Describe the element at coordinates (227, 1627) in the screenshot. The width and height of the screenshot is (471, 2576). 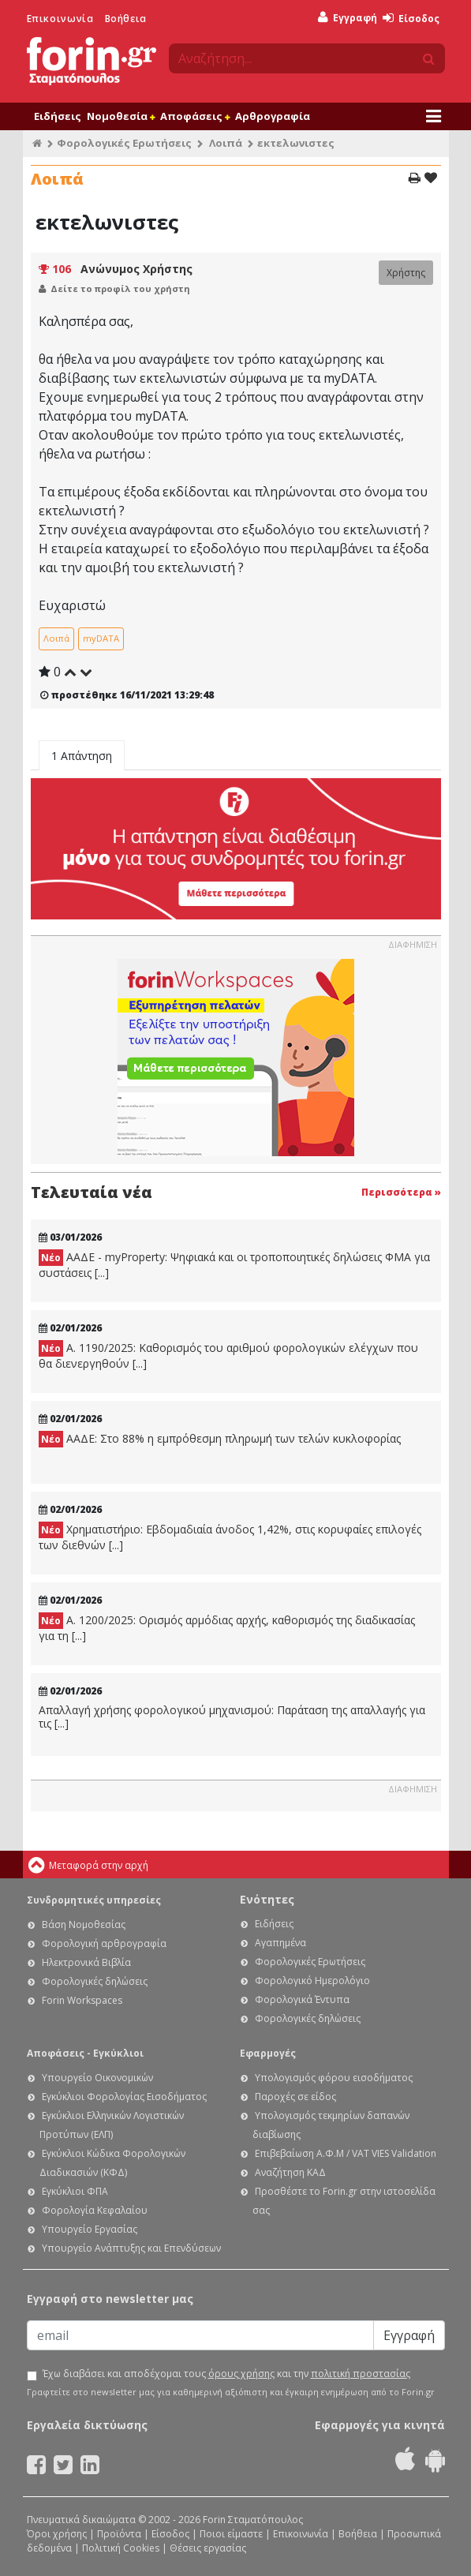
I see `Α. 1200/2025: Ορισμός αρμόδιας αρχής, καθορισμός της διαδικασίας για τη [...]` at that location.